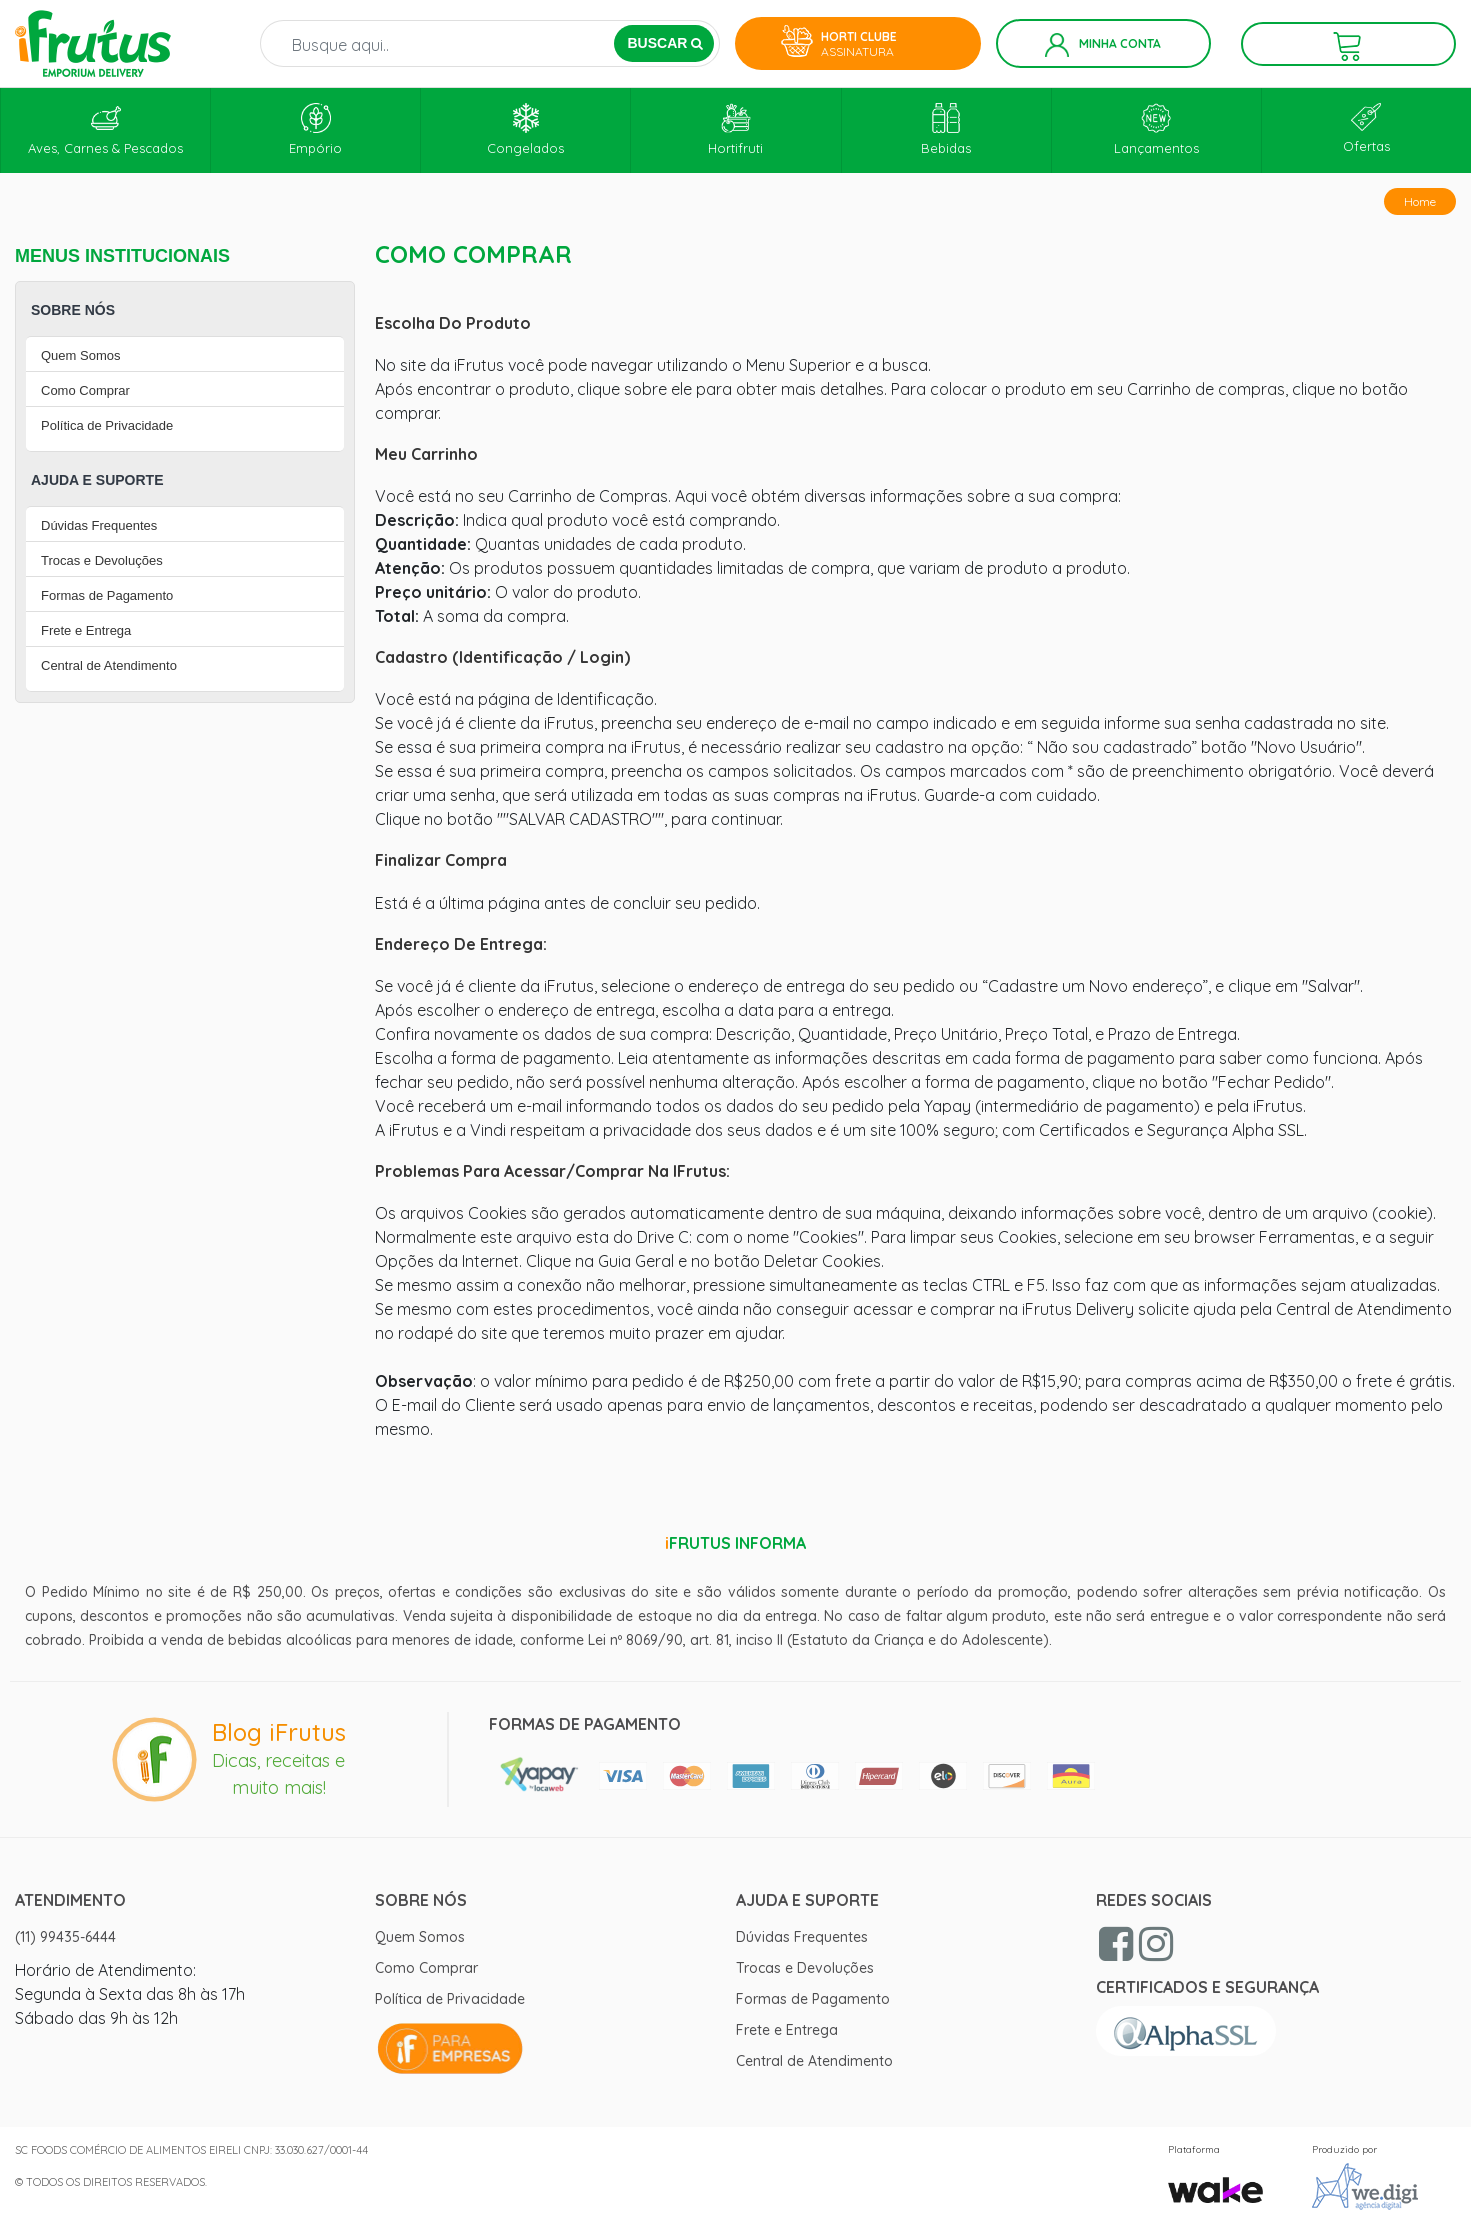 The image size is (1471, 2232). Describe the element at coordinates (99, 525) in the screenshot. I see `Dúvidas Frequentes` at that location.